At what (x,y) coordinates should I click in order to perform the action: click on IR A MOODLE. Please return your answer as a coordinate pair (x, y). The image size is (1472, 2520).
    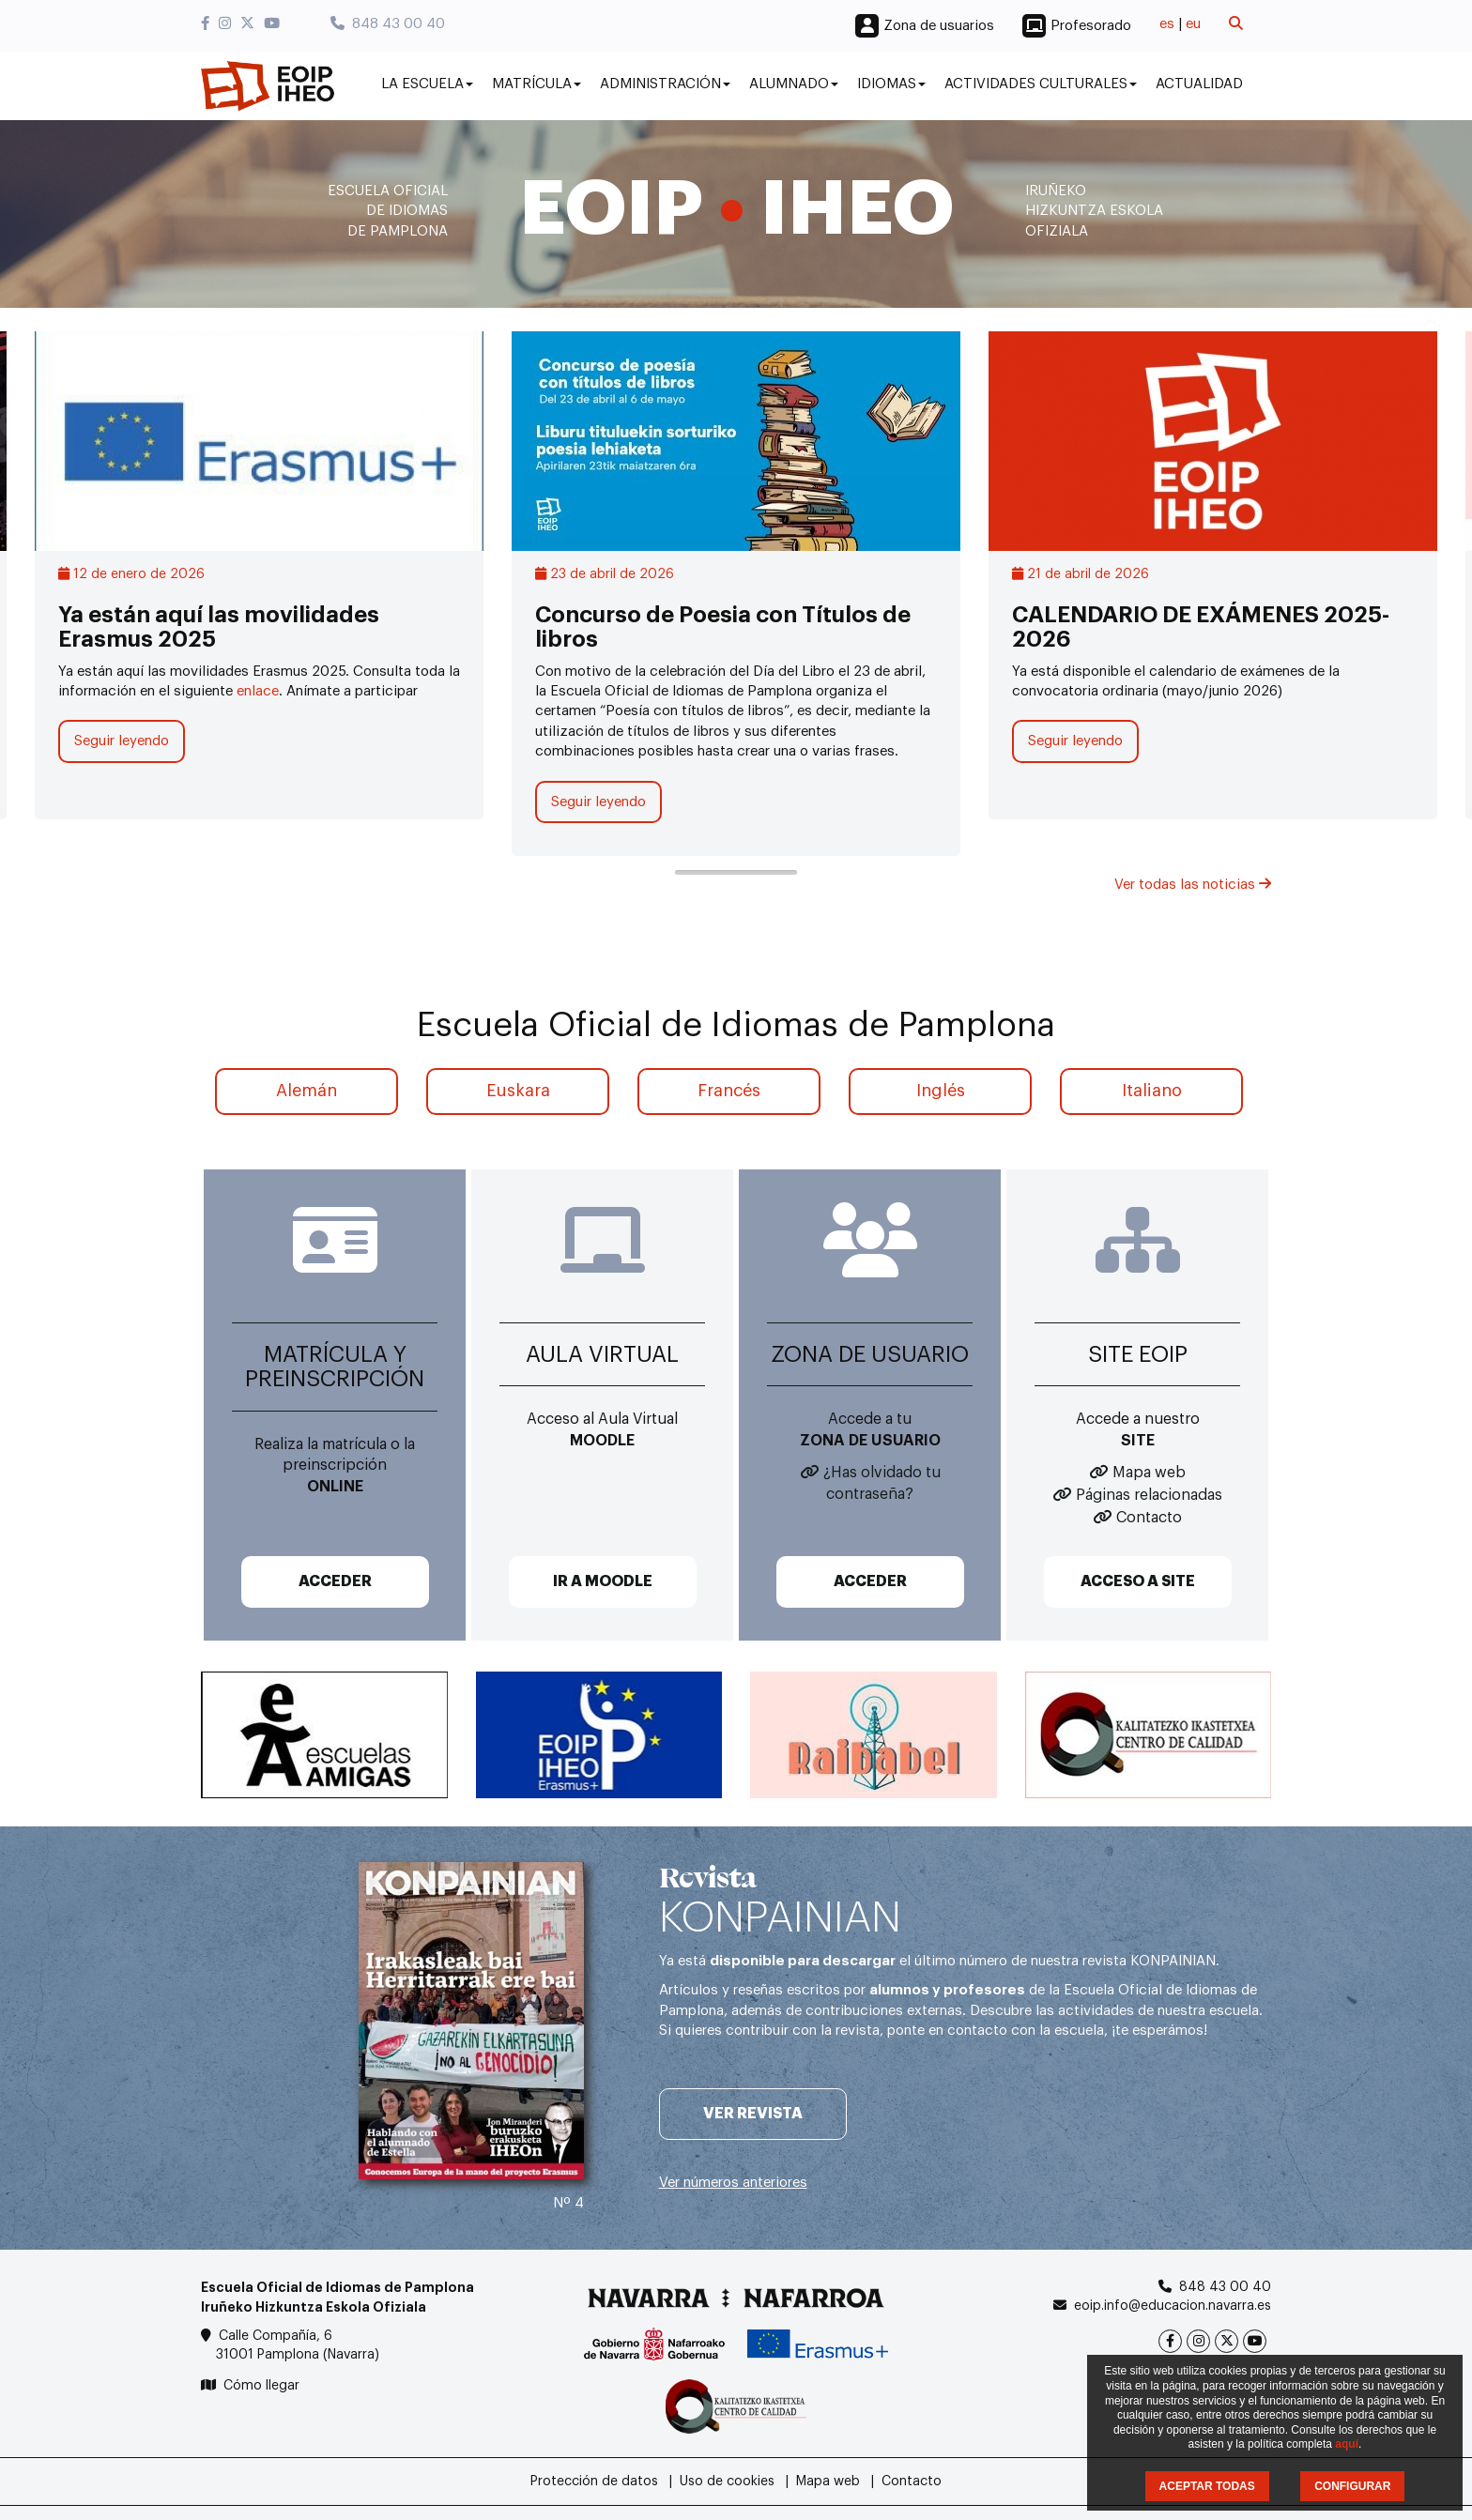
    Looking at the image, I should click on (602, 1581).